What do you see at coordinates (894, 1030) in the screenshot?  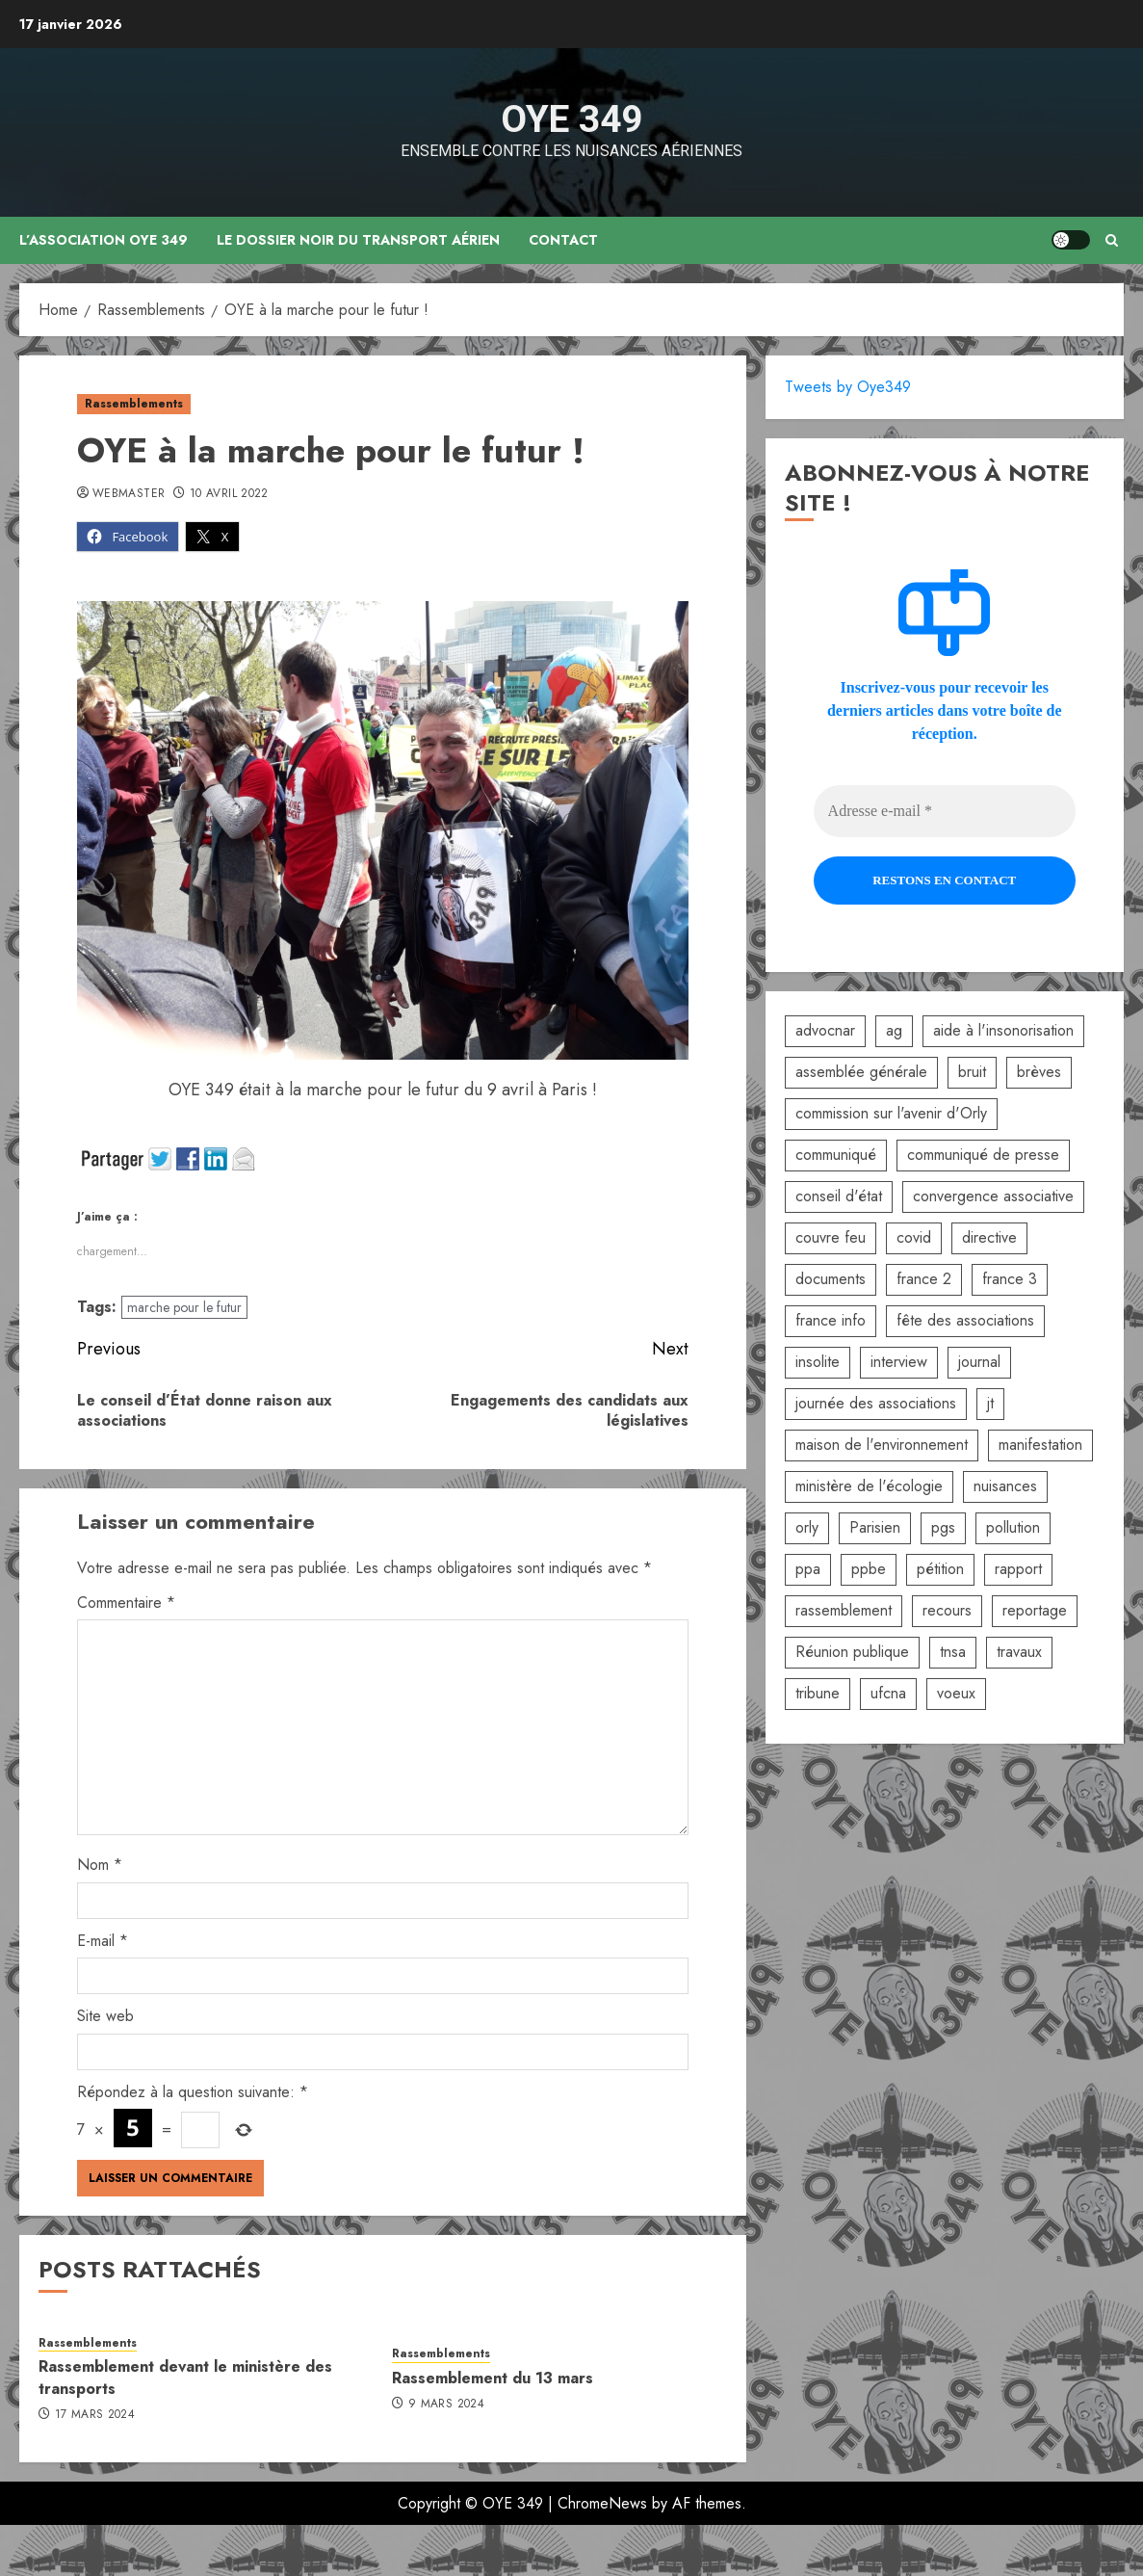 I see `ag [ag (5 éléments)]` at bounding box center [894, 1030].